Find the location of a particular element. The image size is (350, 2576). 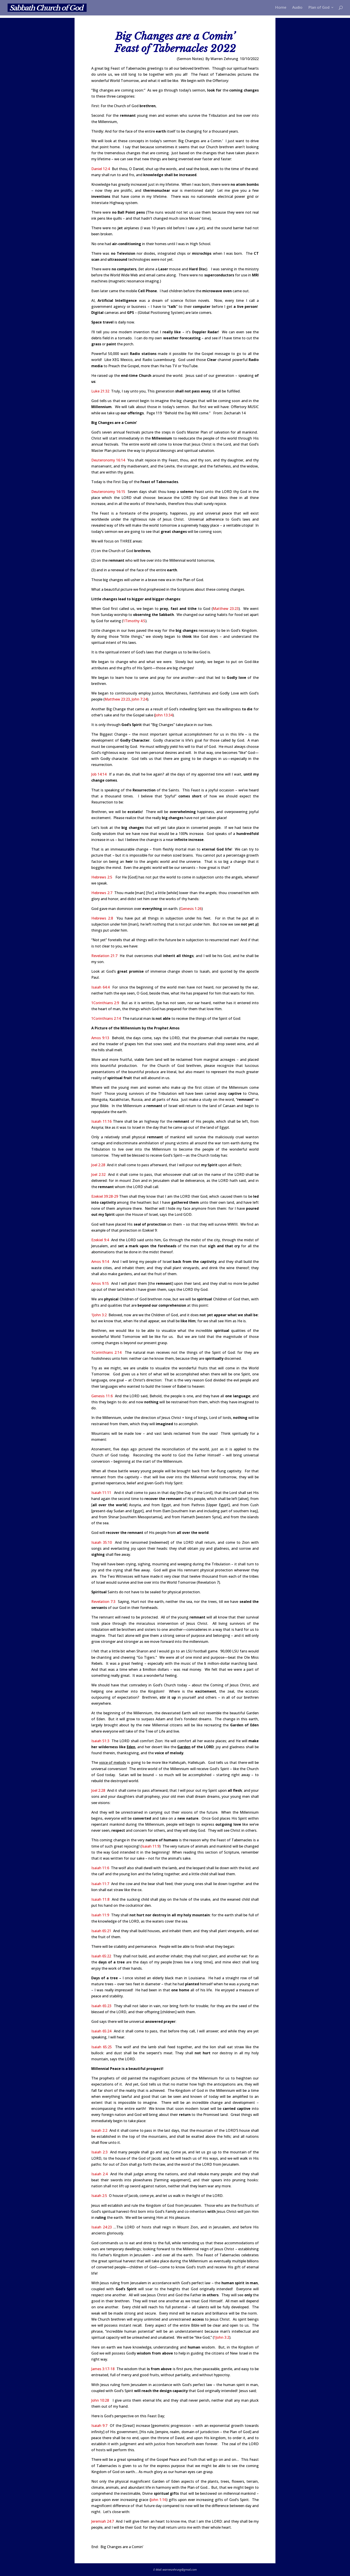

Isaiah 2:3 is located at coordinates (99, 2152).